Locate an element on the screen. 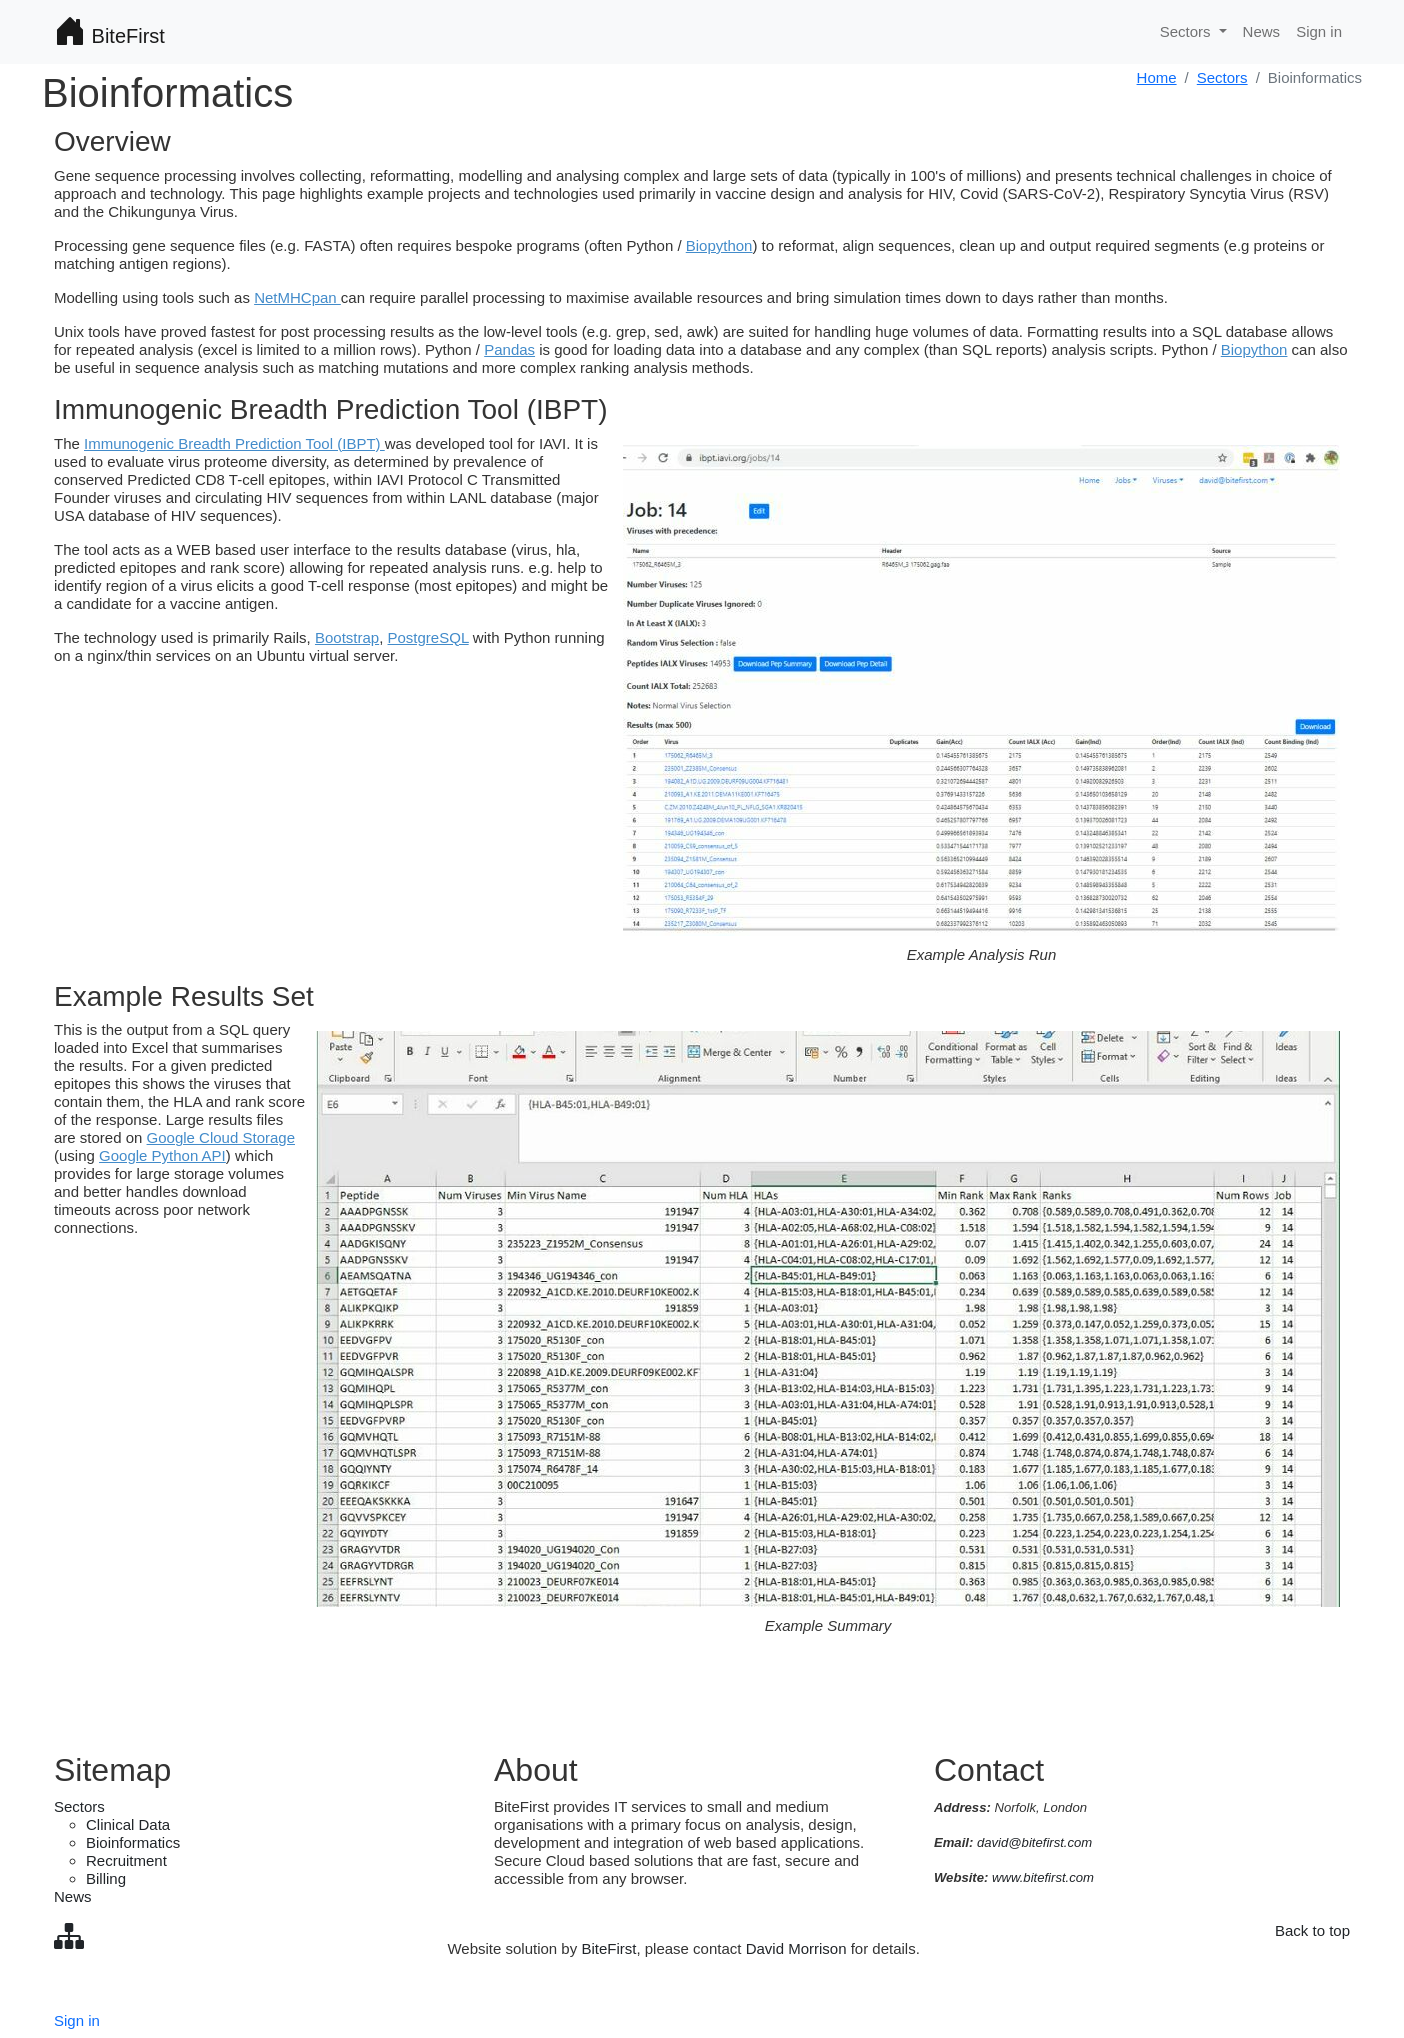 The image size is (1404, 2038). David Morrison is located at coordinates (796, 1948).